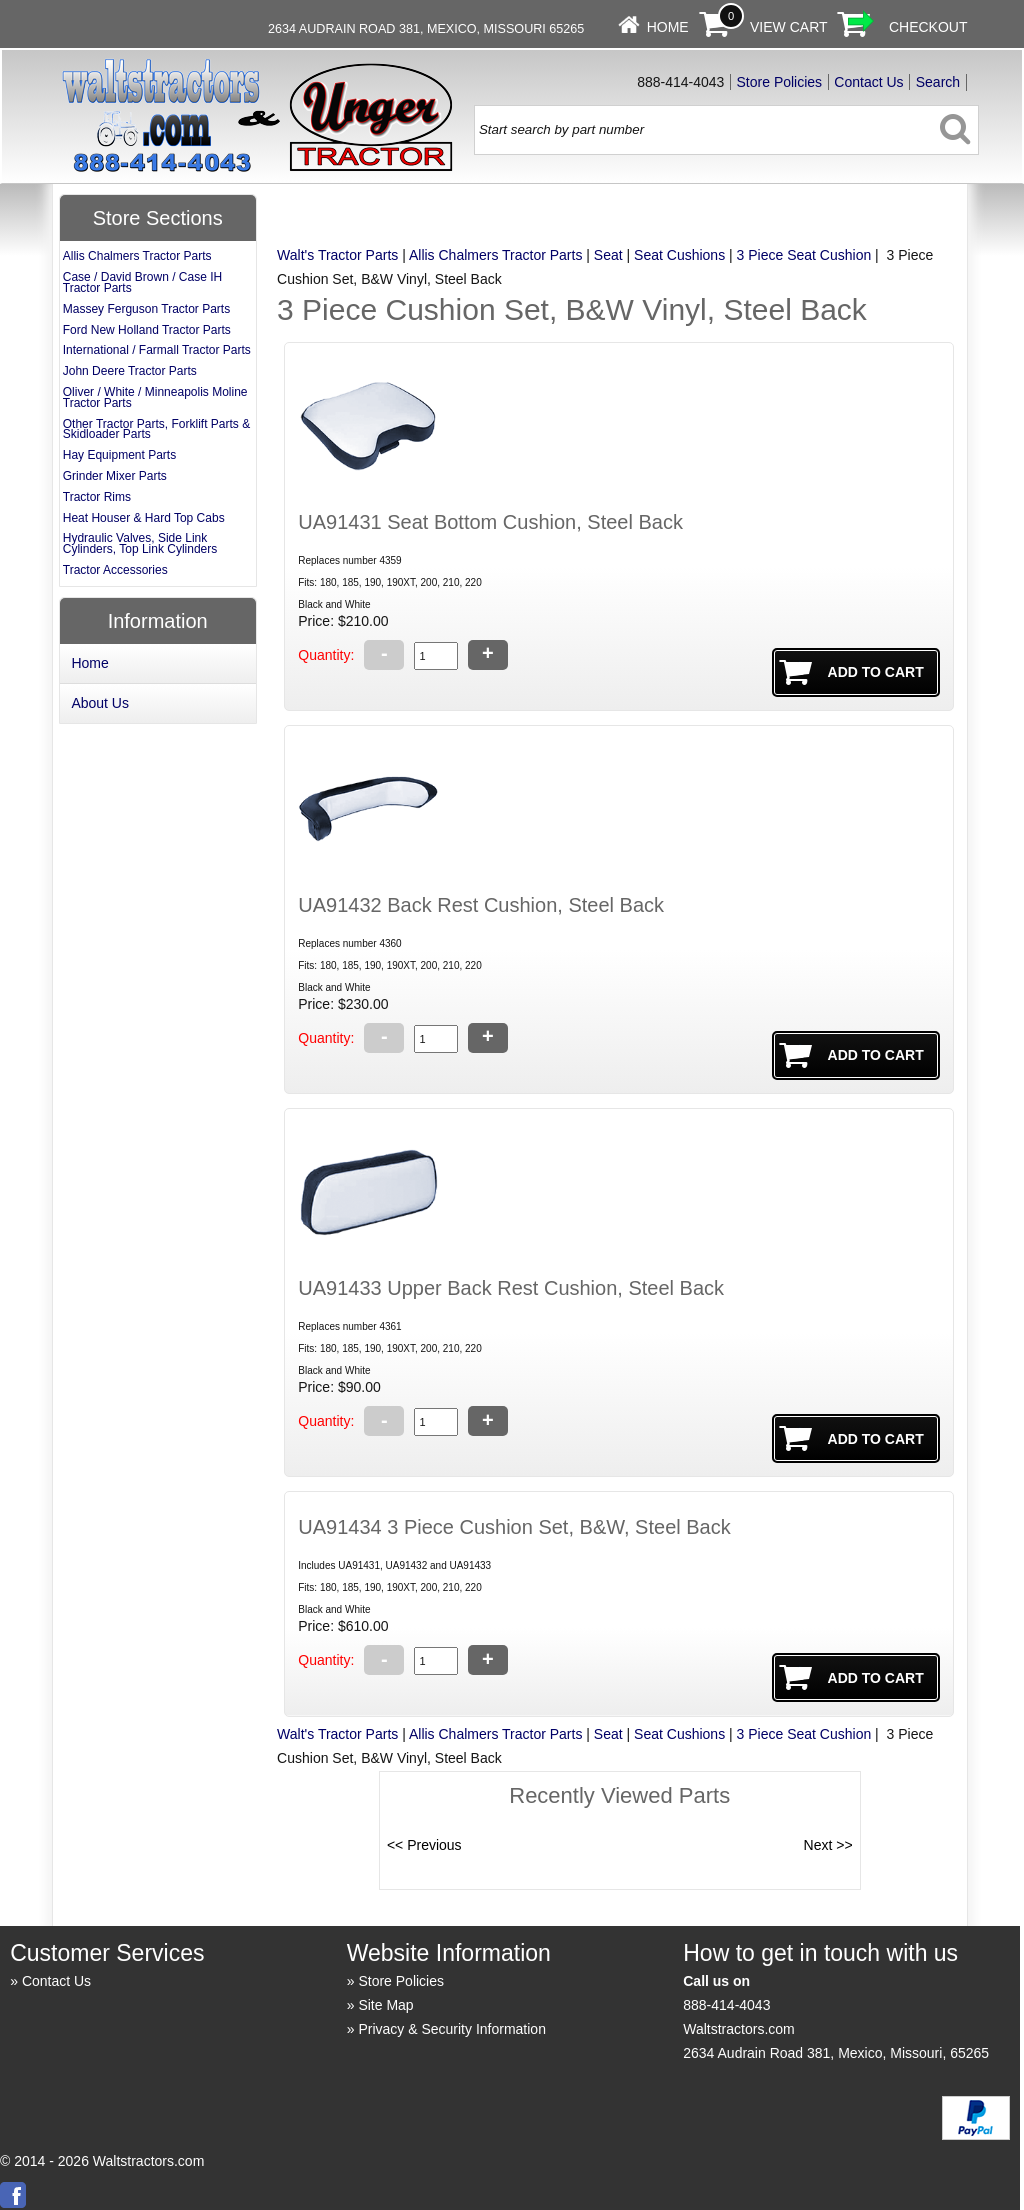 The height and width of the screenshot is (2210, 1024). I want to click on Hydraulic Valves, Side Link Cylinders, Top Link Cylinders, so click(140, 543).